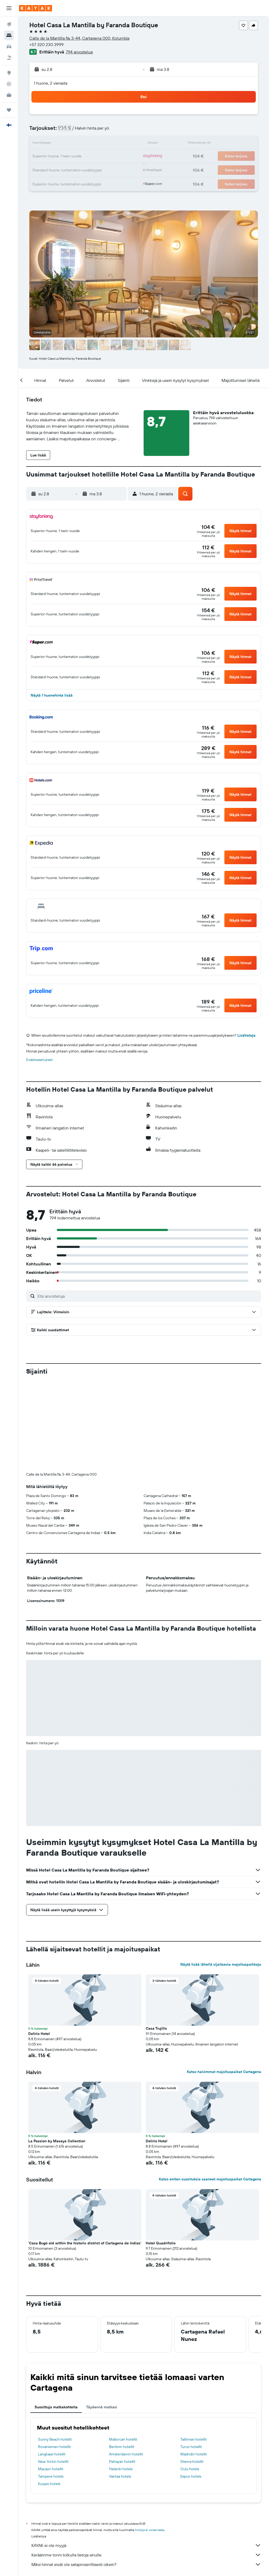  I want to click on Sunny Beach hotellit, so click(55, 2439).